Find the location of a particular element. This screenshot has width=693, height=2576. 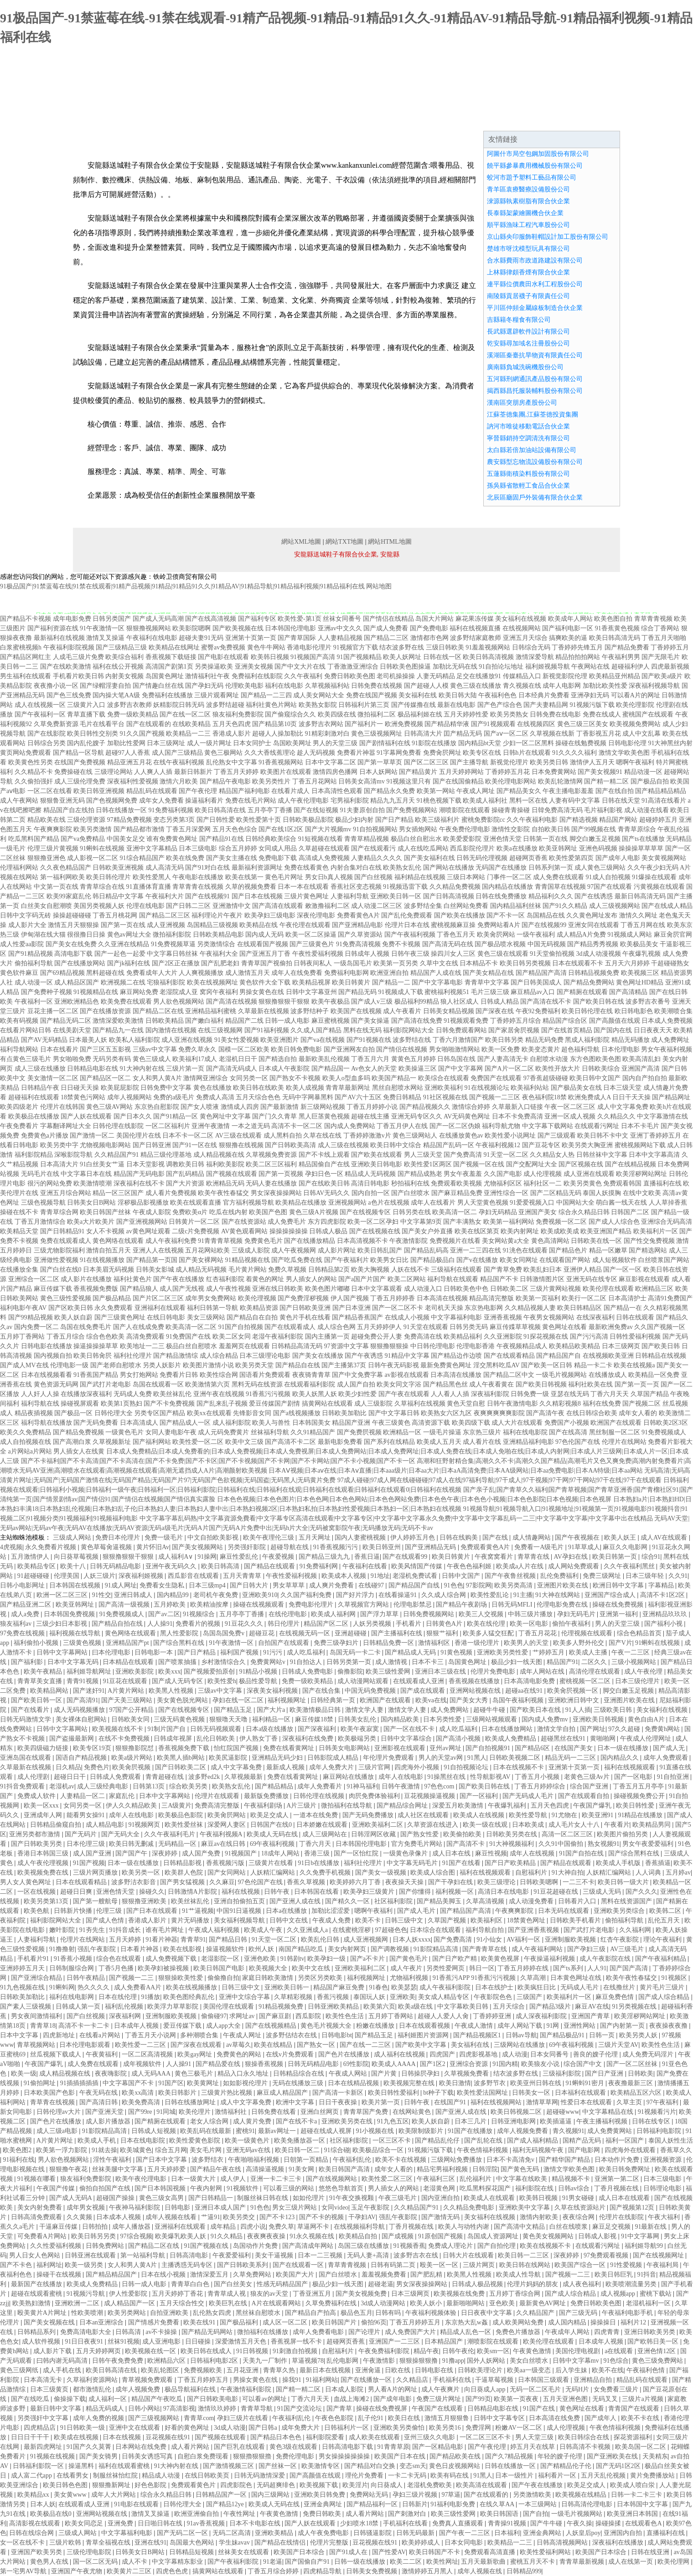

免费看片日韩 is located at coordinates (179, 1374).